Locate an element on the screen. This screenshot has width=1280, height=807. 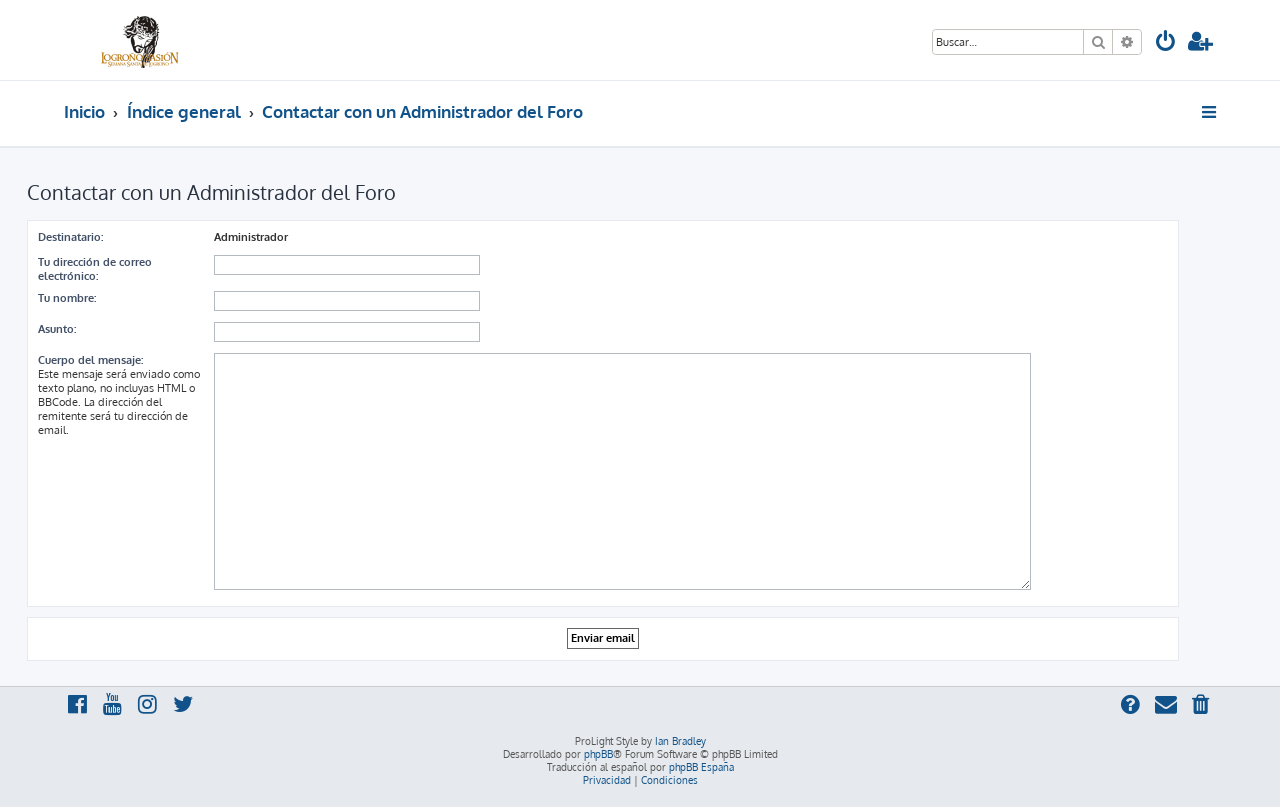
Cuerpo del mensaje: is located at coordinates (90, 360).